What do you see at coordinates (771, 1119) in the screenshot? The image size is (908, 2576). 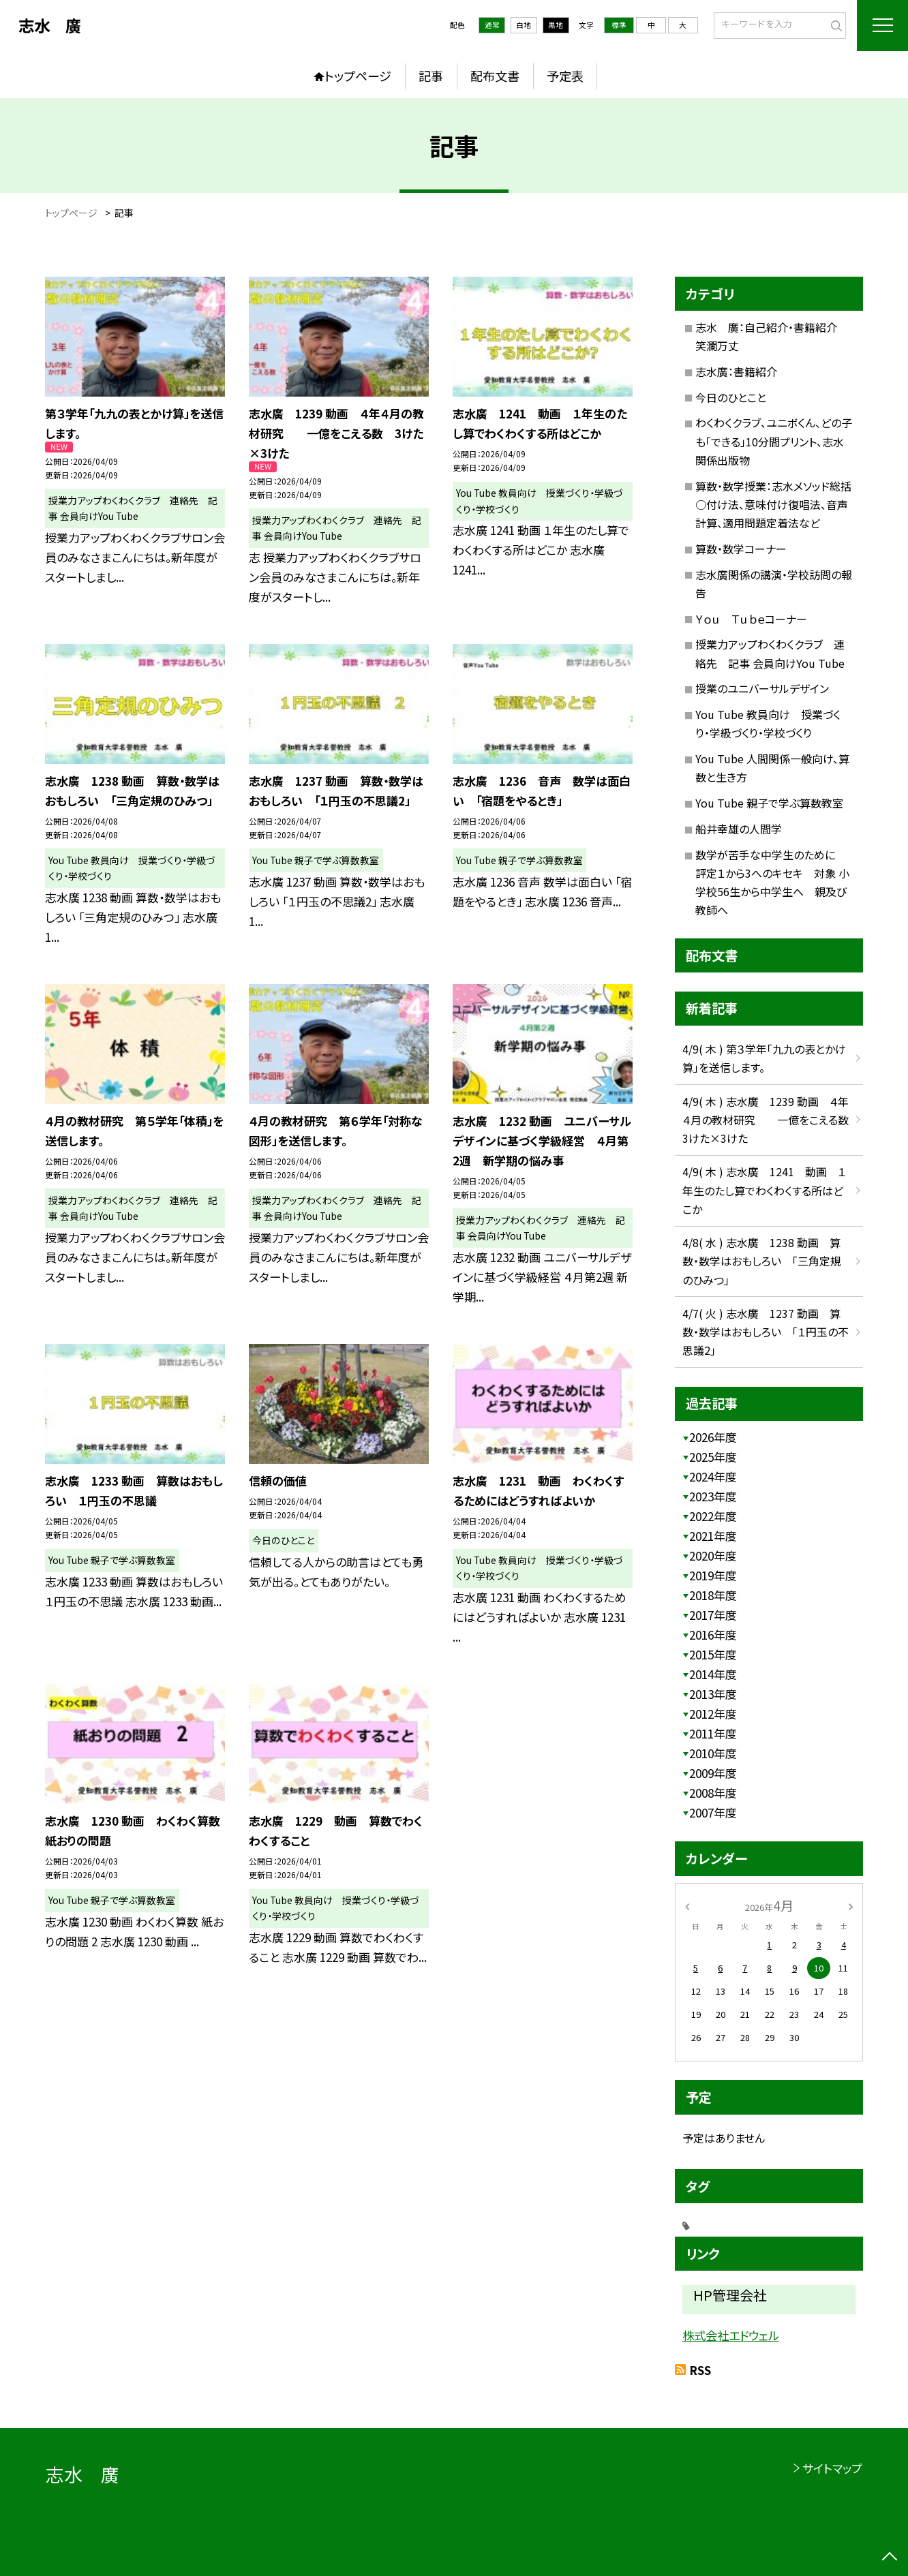 I see `4/9( 木 ) 志水廣 1239 動画 ４年４月の教材研究 一億をこえる数 3けた×3けた` at bounding box center [771, 1119].